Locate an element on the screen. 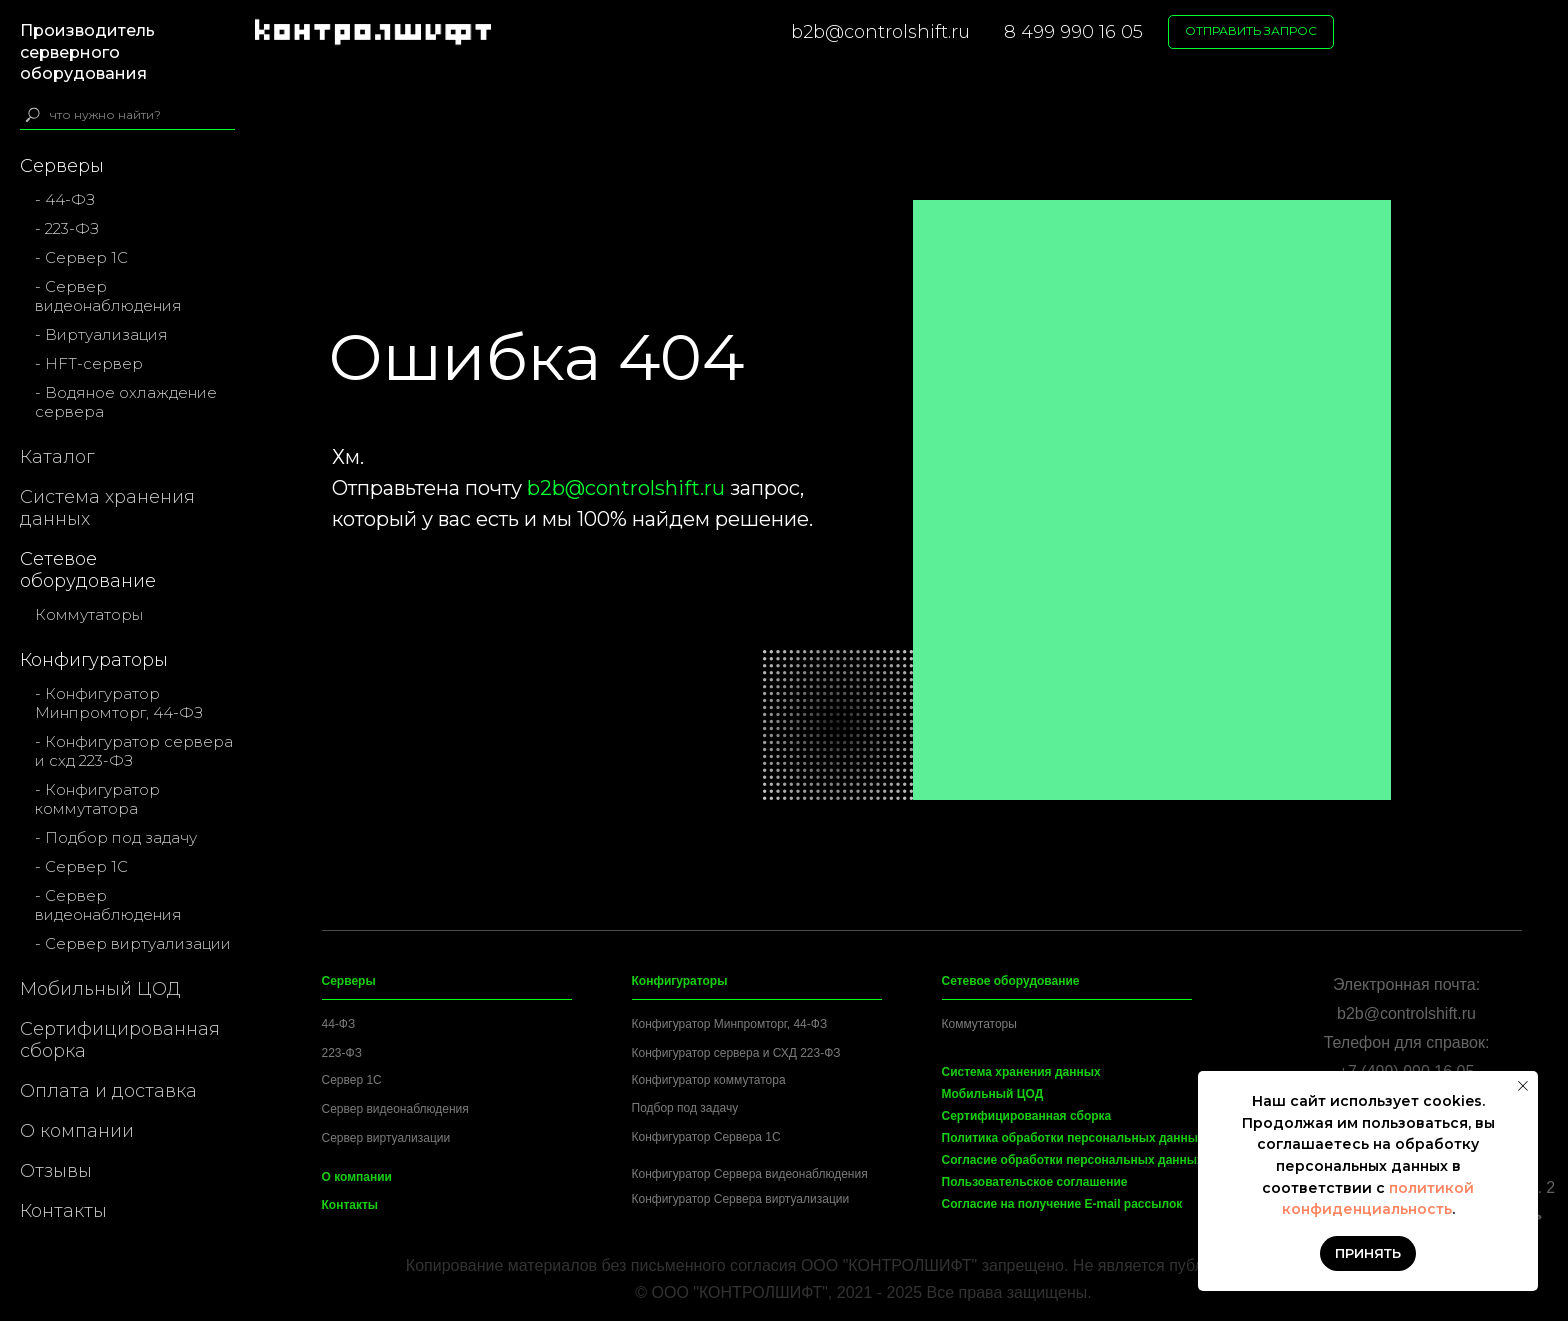 This screenshot has width=1568, height=1321. - Виртуализация is located at coordinates (101, 334).